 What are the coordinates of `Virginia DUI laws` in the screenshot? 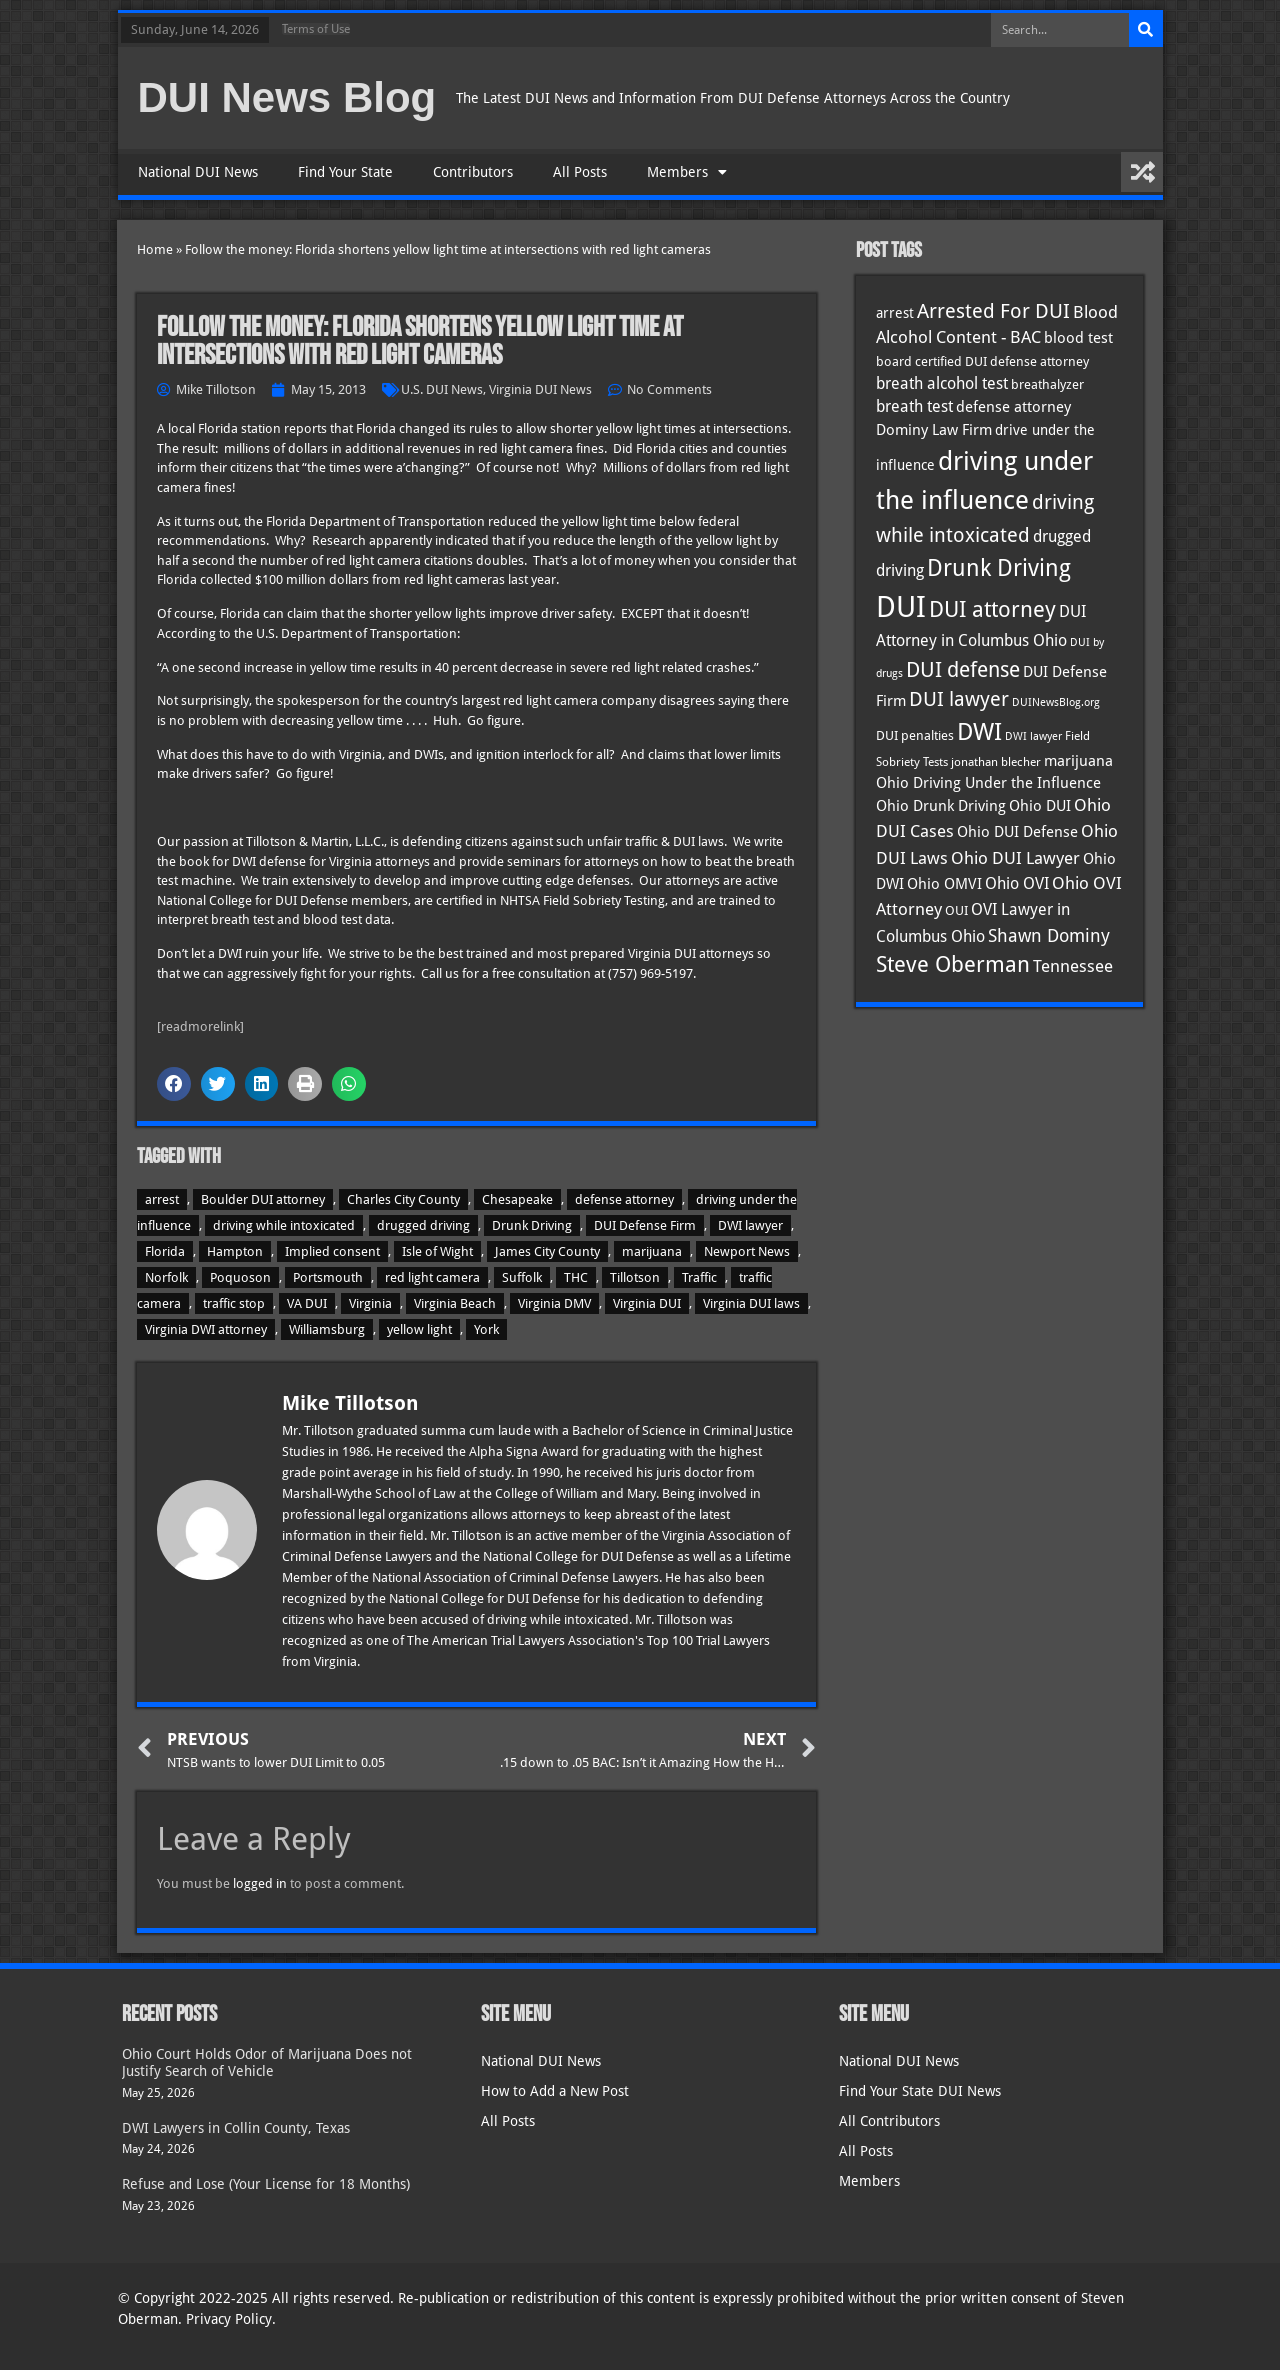 It's located at (751, 1303).